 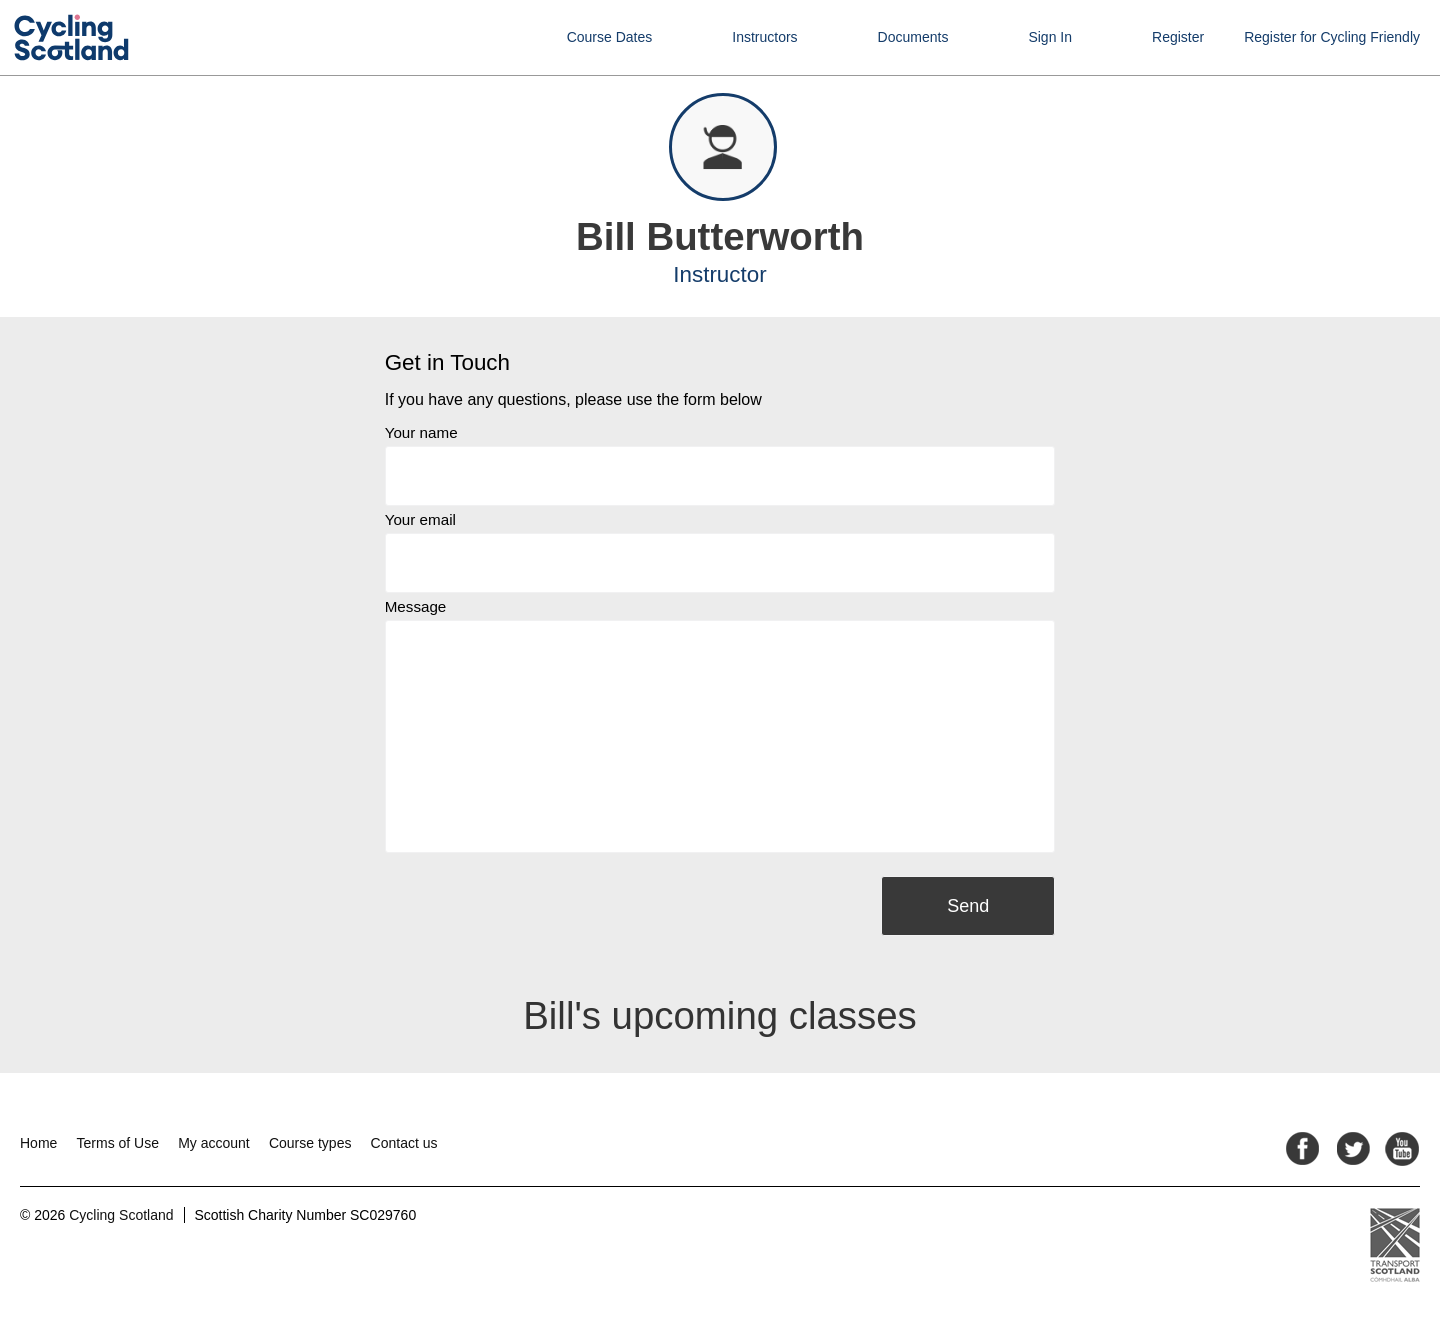 I want to click on Course types, so click(x=310, y=1143).